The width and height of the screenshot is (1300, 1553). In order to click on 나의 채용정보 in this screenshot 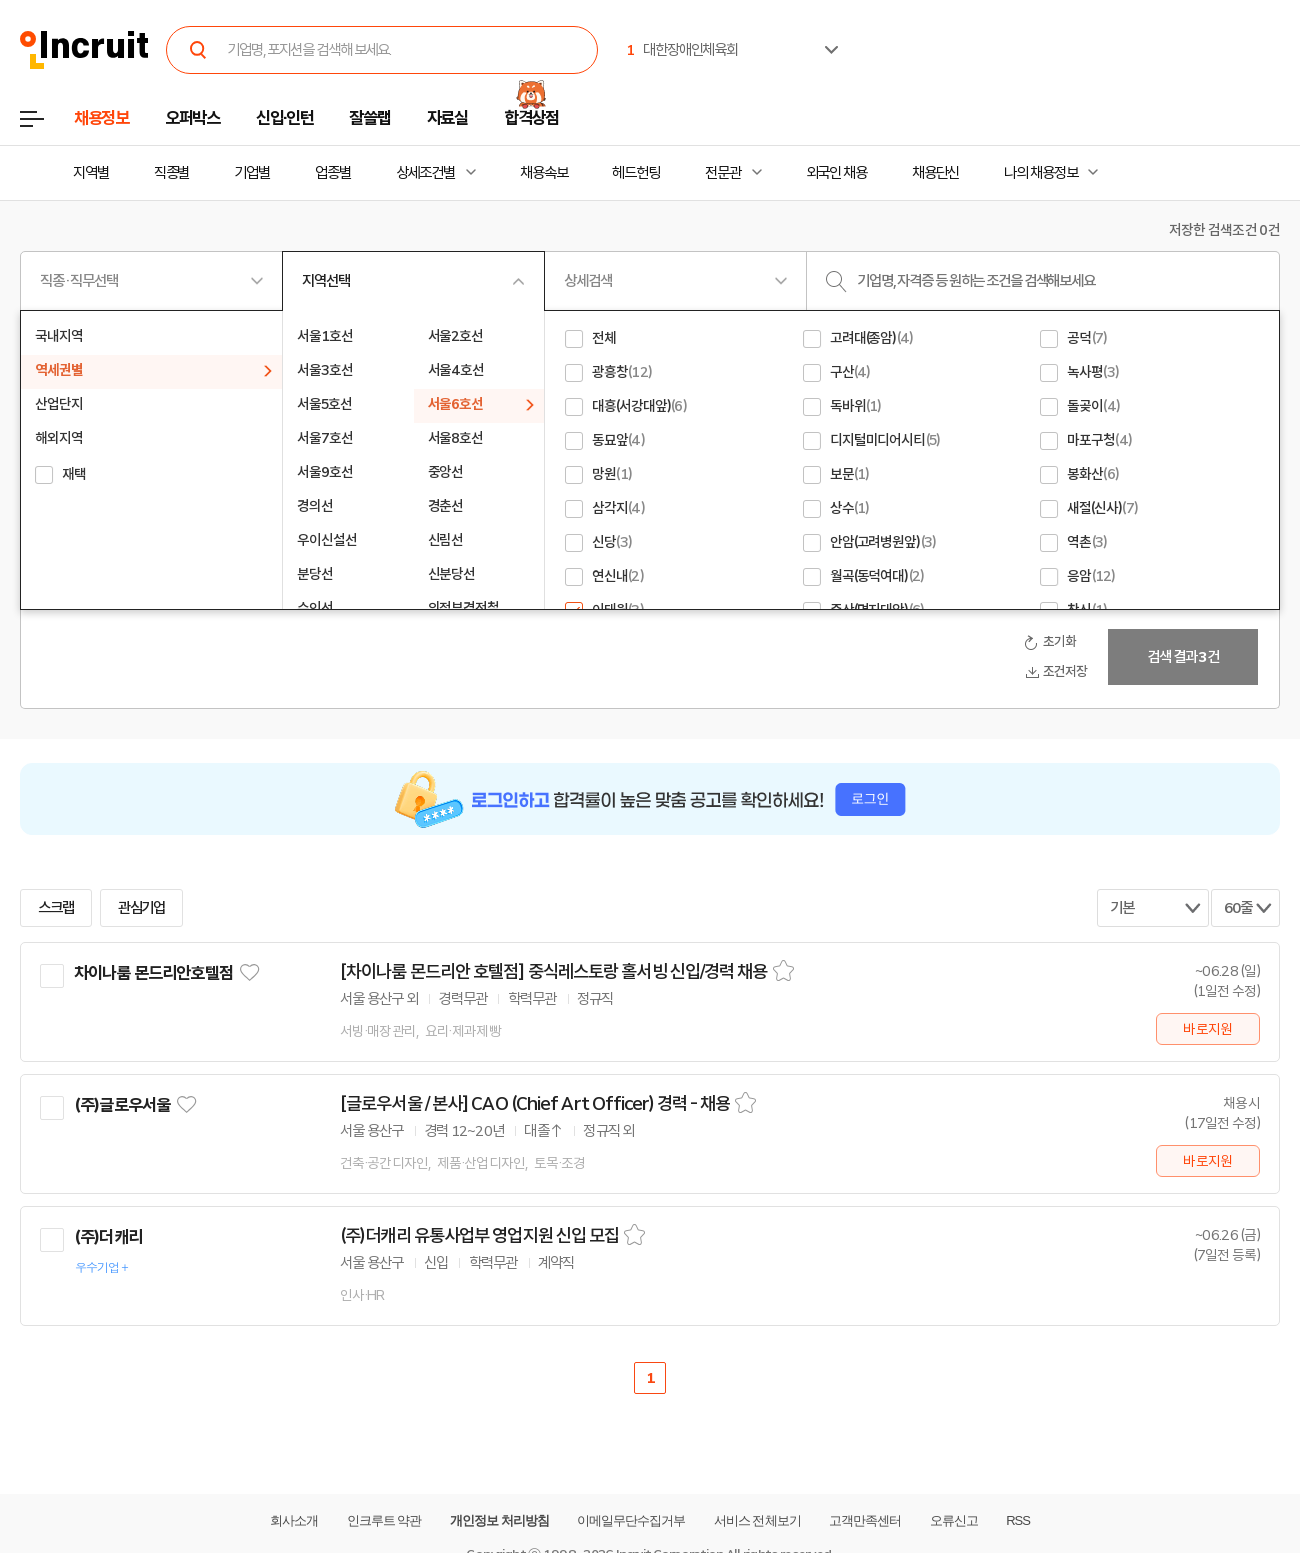, I will do `click(1040, 173)`.